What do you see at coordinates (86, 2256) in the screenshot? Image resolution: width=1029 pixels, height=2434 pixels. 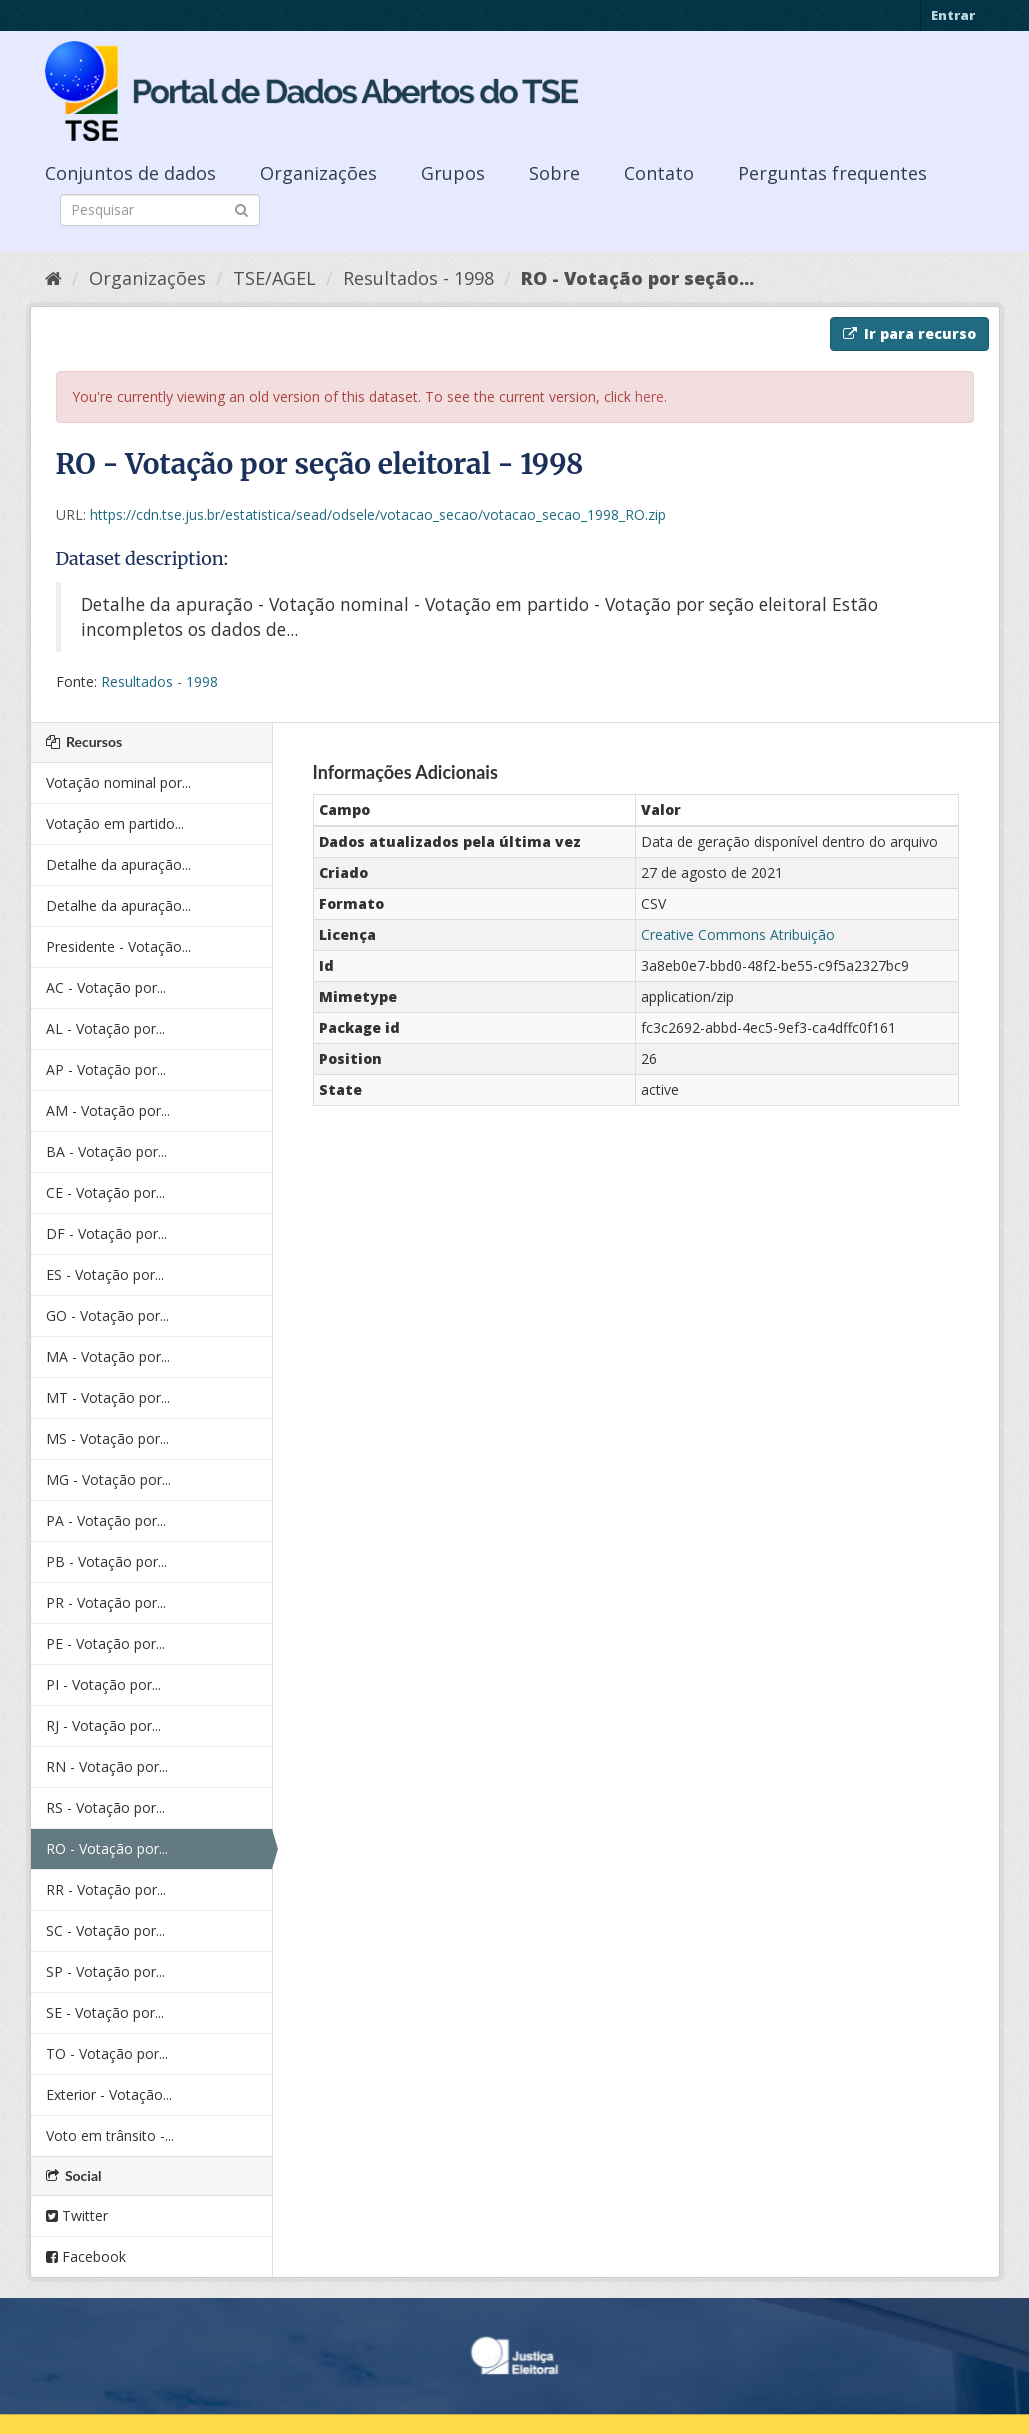 I see `Facebook` at bounding box center [86, 2256].